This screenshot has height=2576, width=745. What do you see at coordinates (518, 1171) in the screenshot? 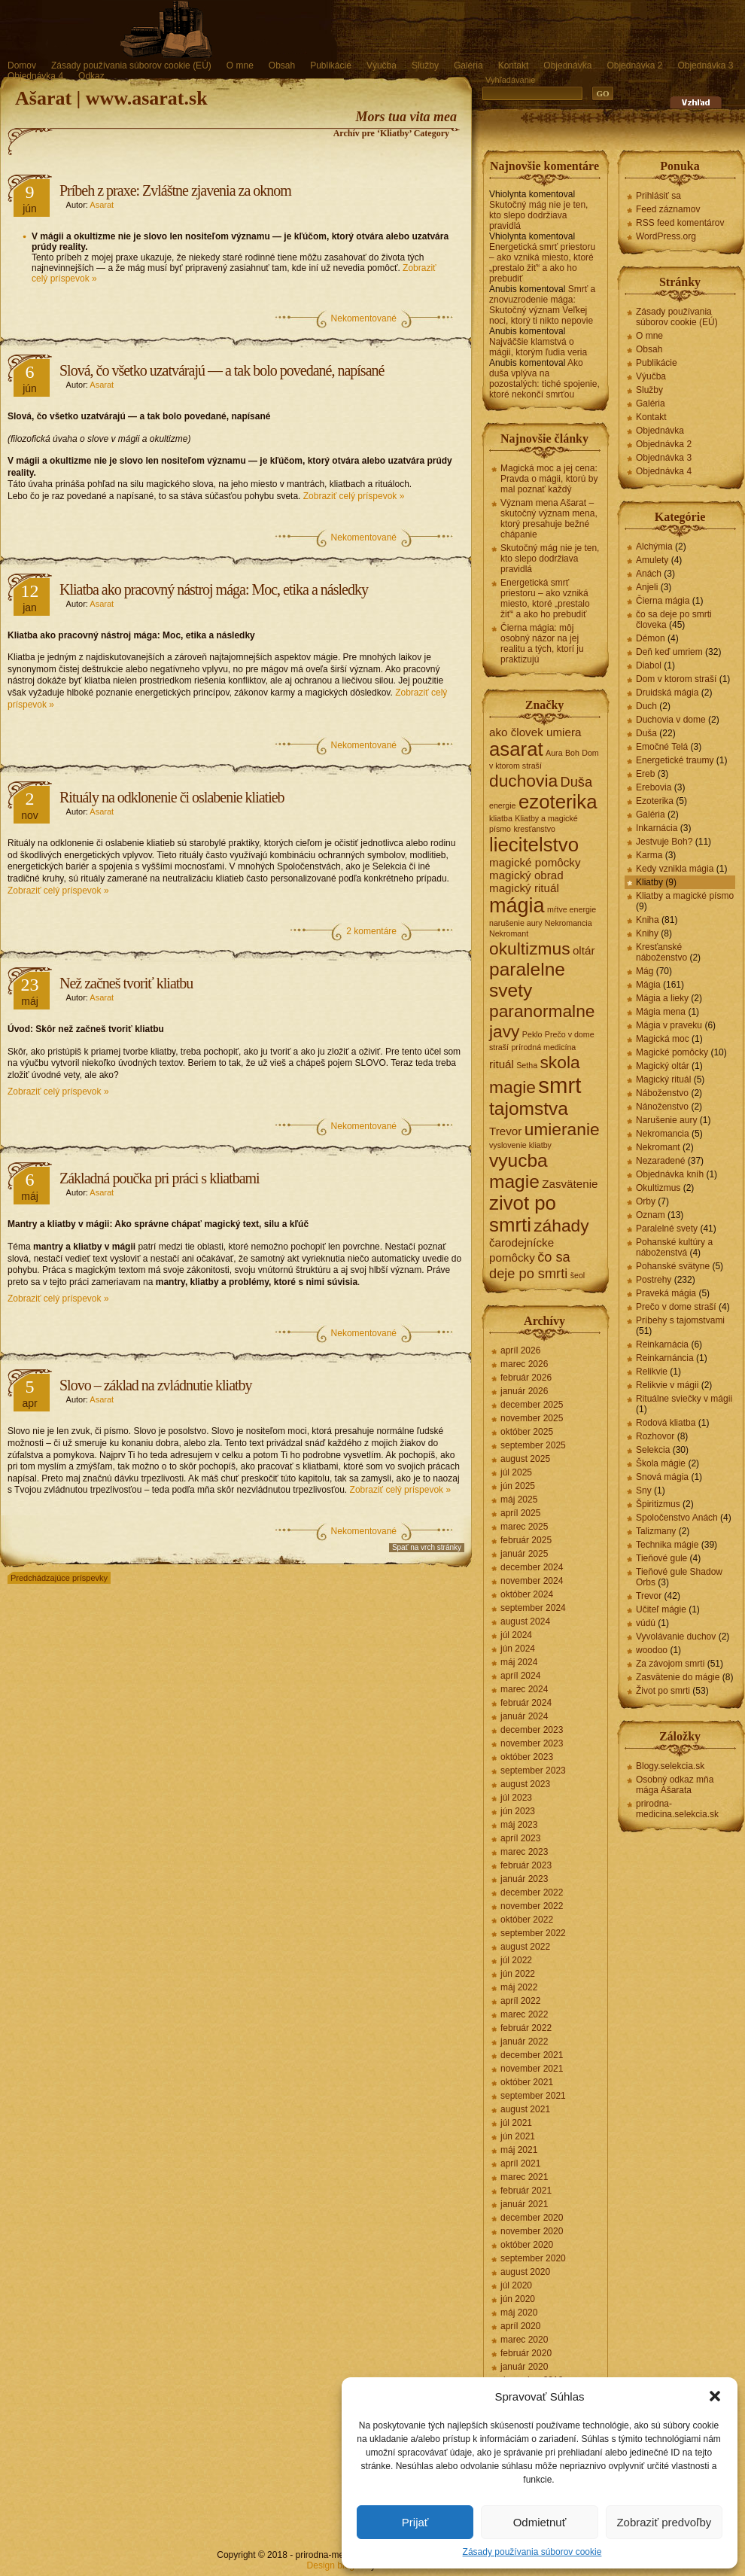
I see `vyucba magie [vyucba magie (6 položiek)]` at bounding box center [518, 1171].